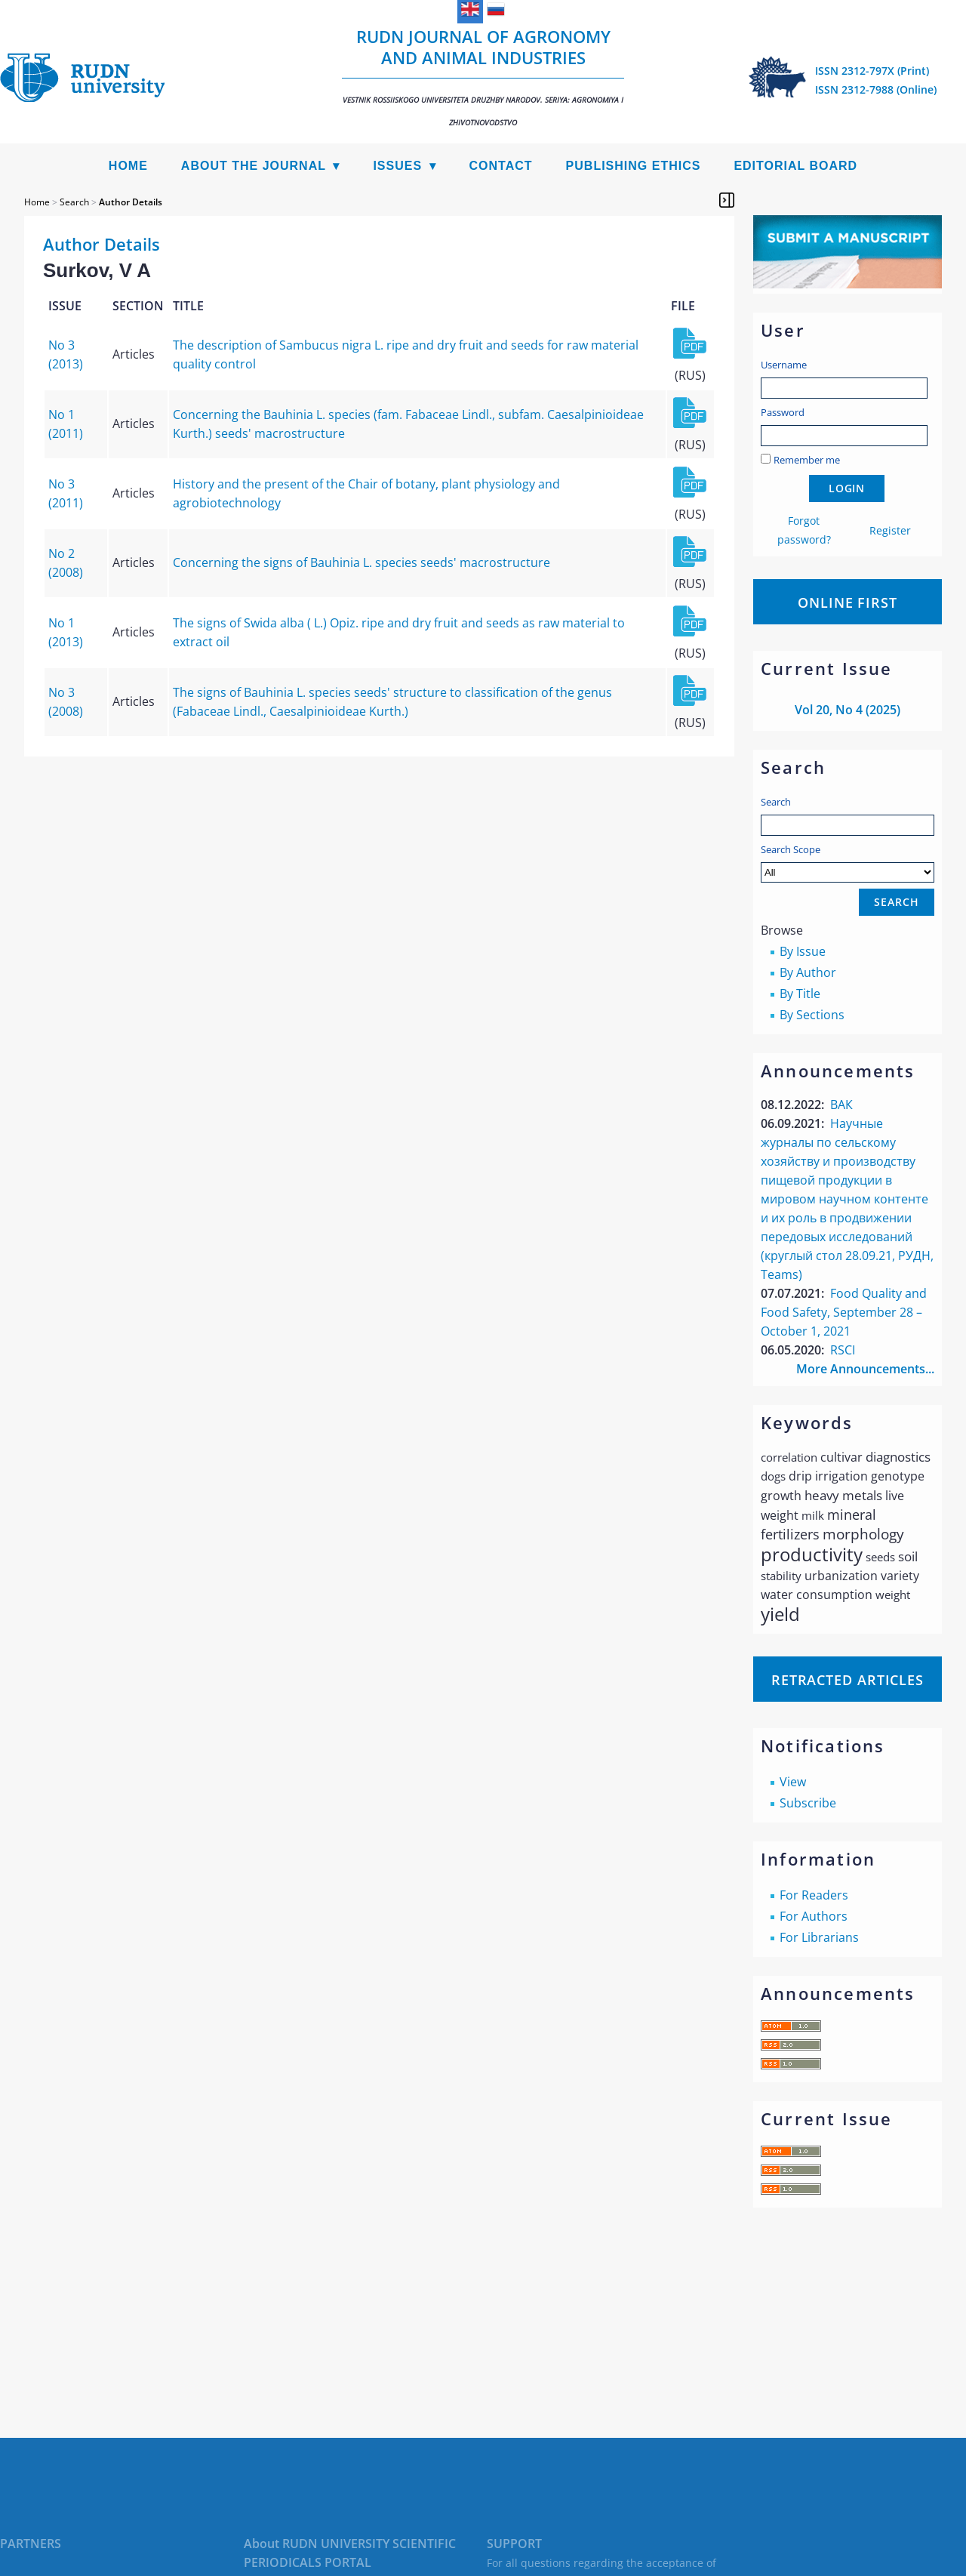  Describe the element at coordinates (847, 863) in the screenshot. I see `Search Scope` at that location.